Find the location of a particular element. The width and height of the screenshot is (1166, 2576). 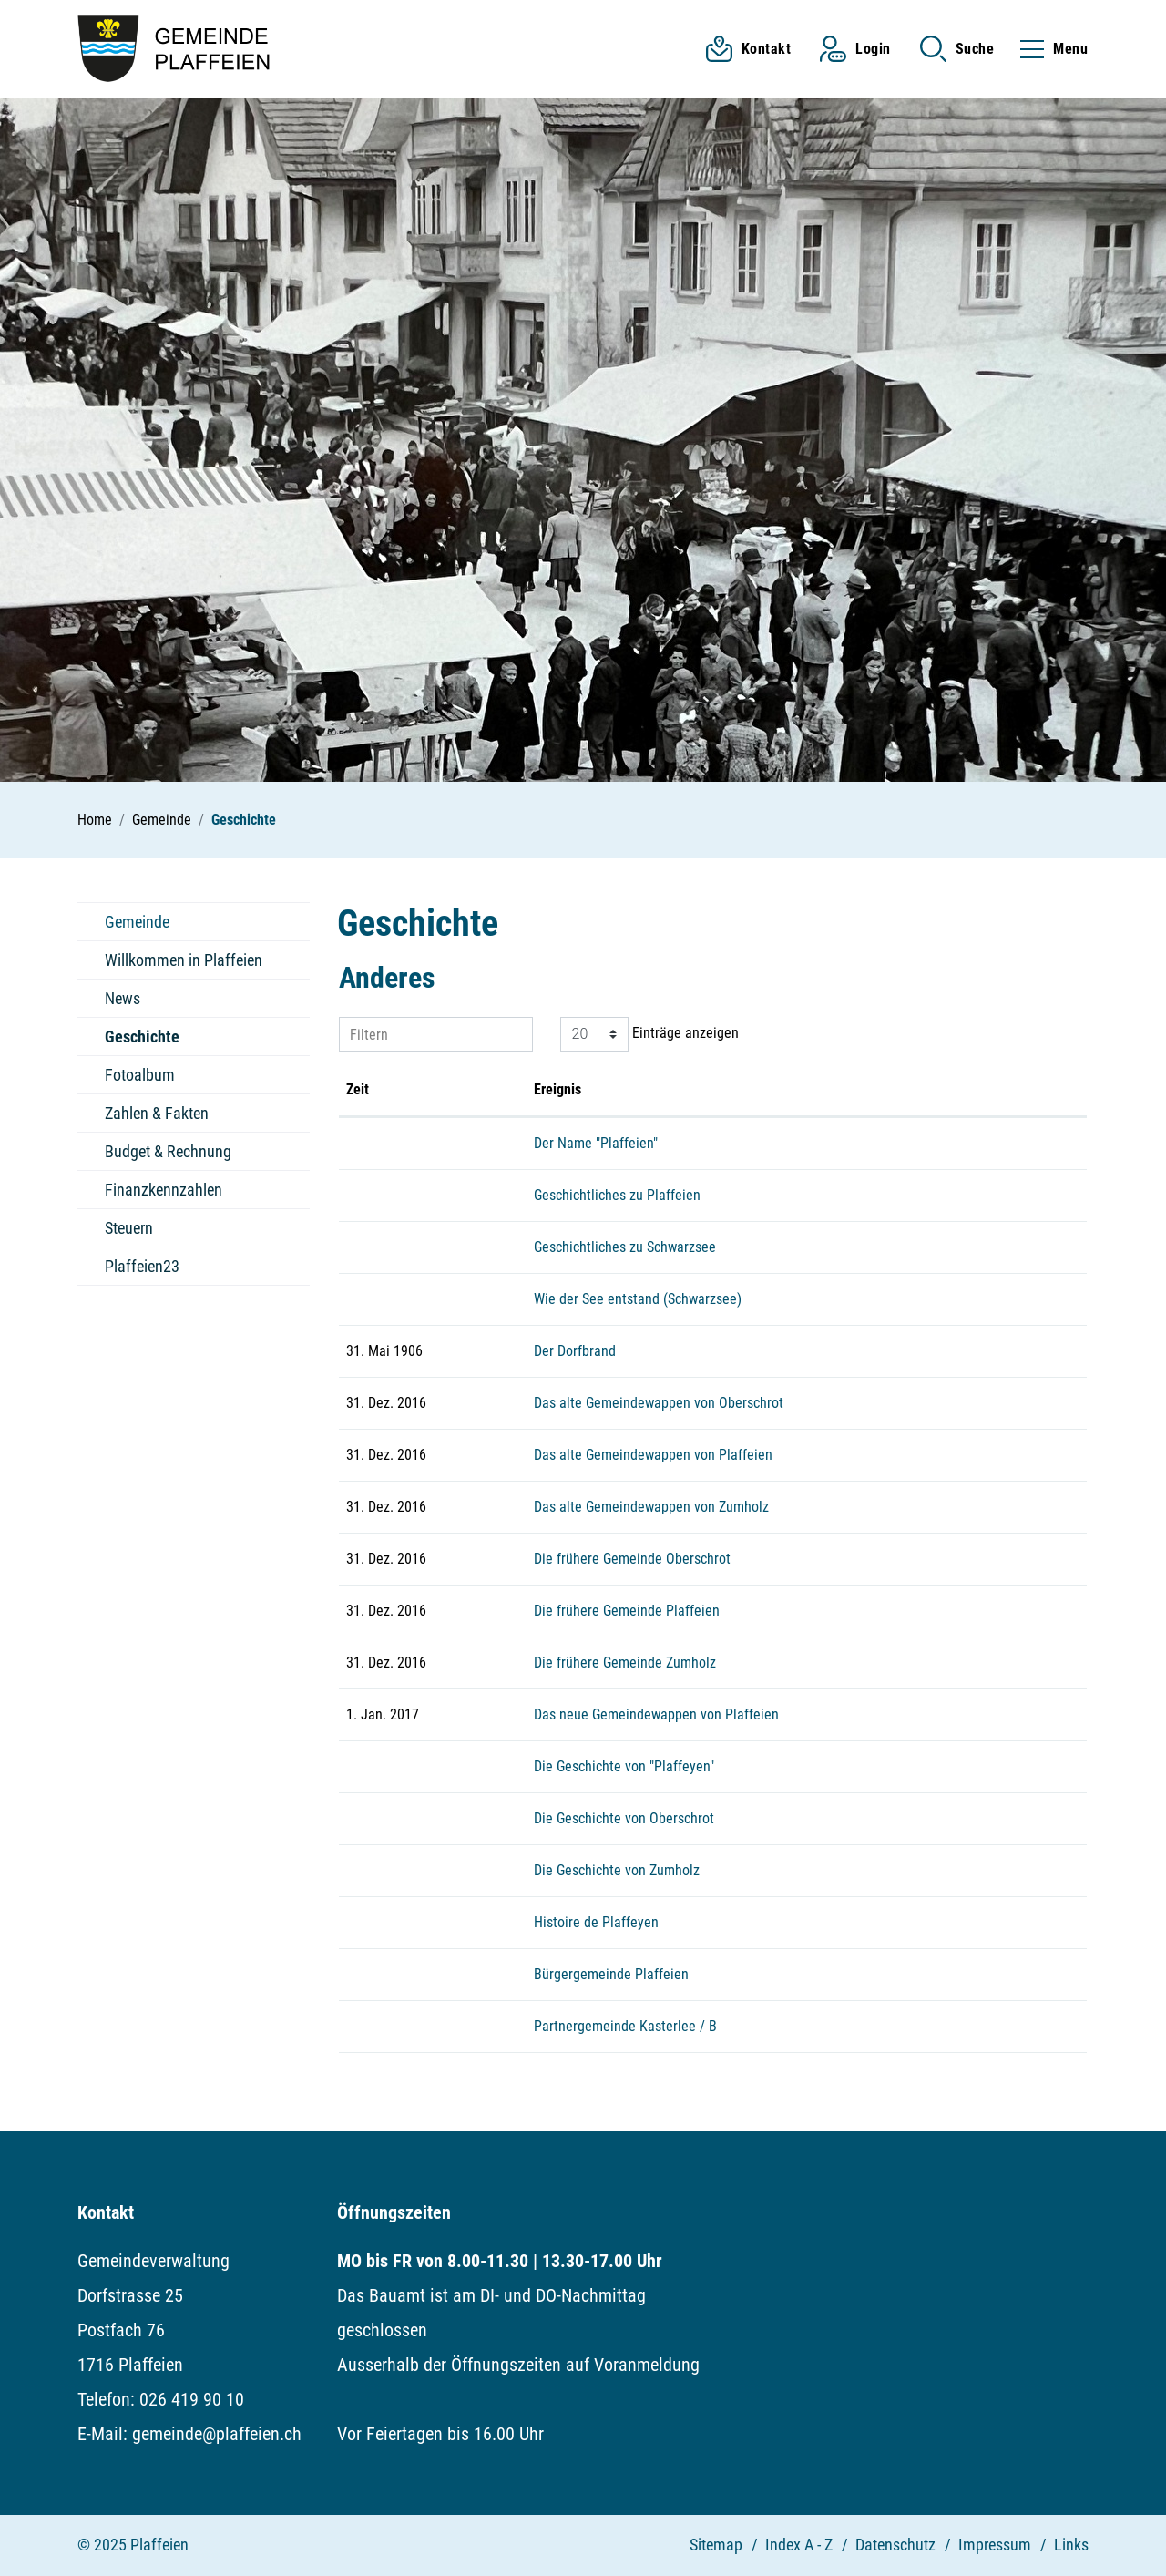

Die frühere Gemeinde Plaffeien is located at coordinates (627, 1610).